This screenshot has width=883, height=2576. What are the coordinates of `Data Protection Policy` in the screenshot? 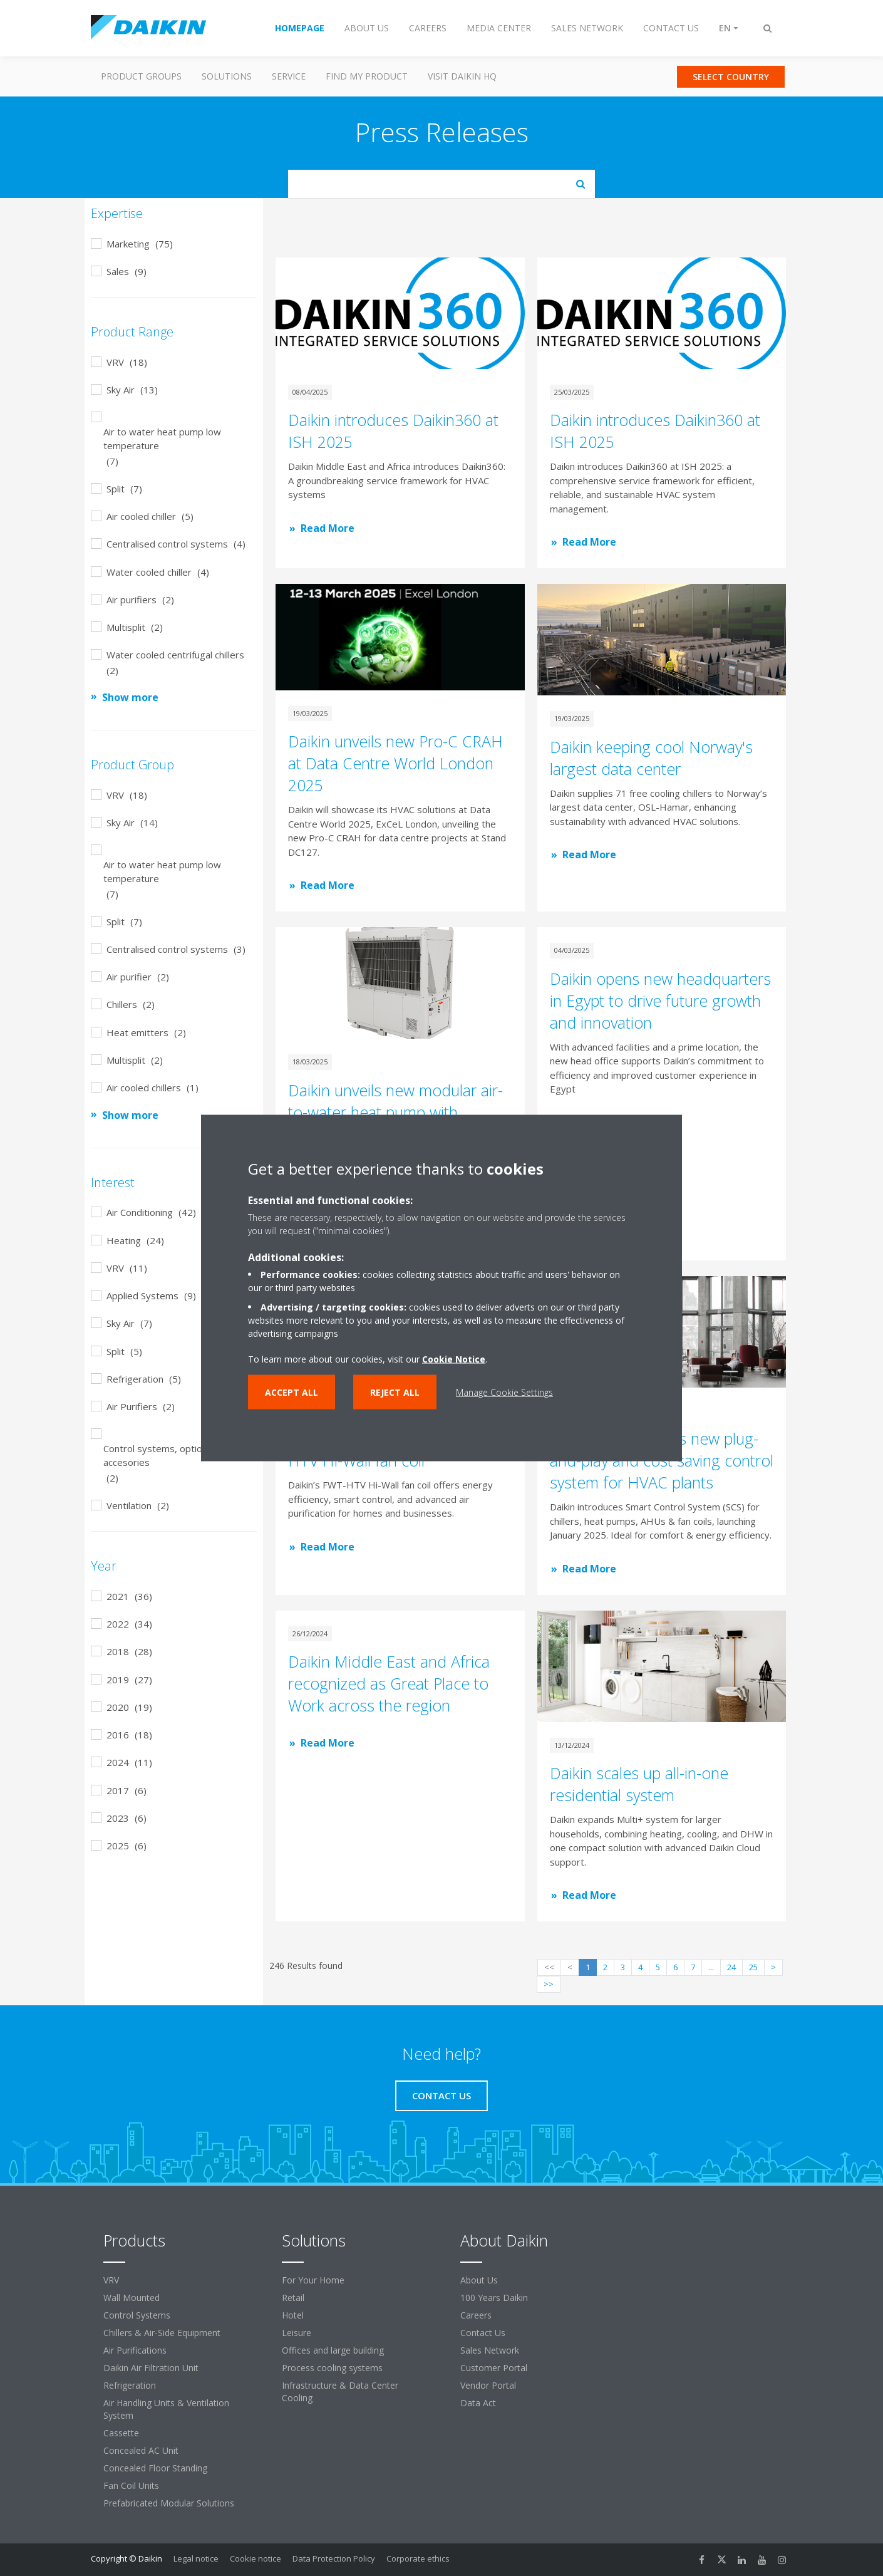 It's located at (333, 2558).